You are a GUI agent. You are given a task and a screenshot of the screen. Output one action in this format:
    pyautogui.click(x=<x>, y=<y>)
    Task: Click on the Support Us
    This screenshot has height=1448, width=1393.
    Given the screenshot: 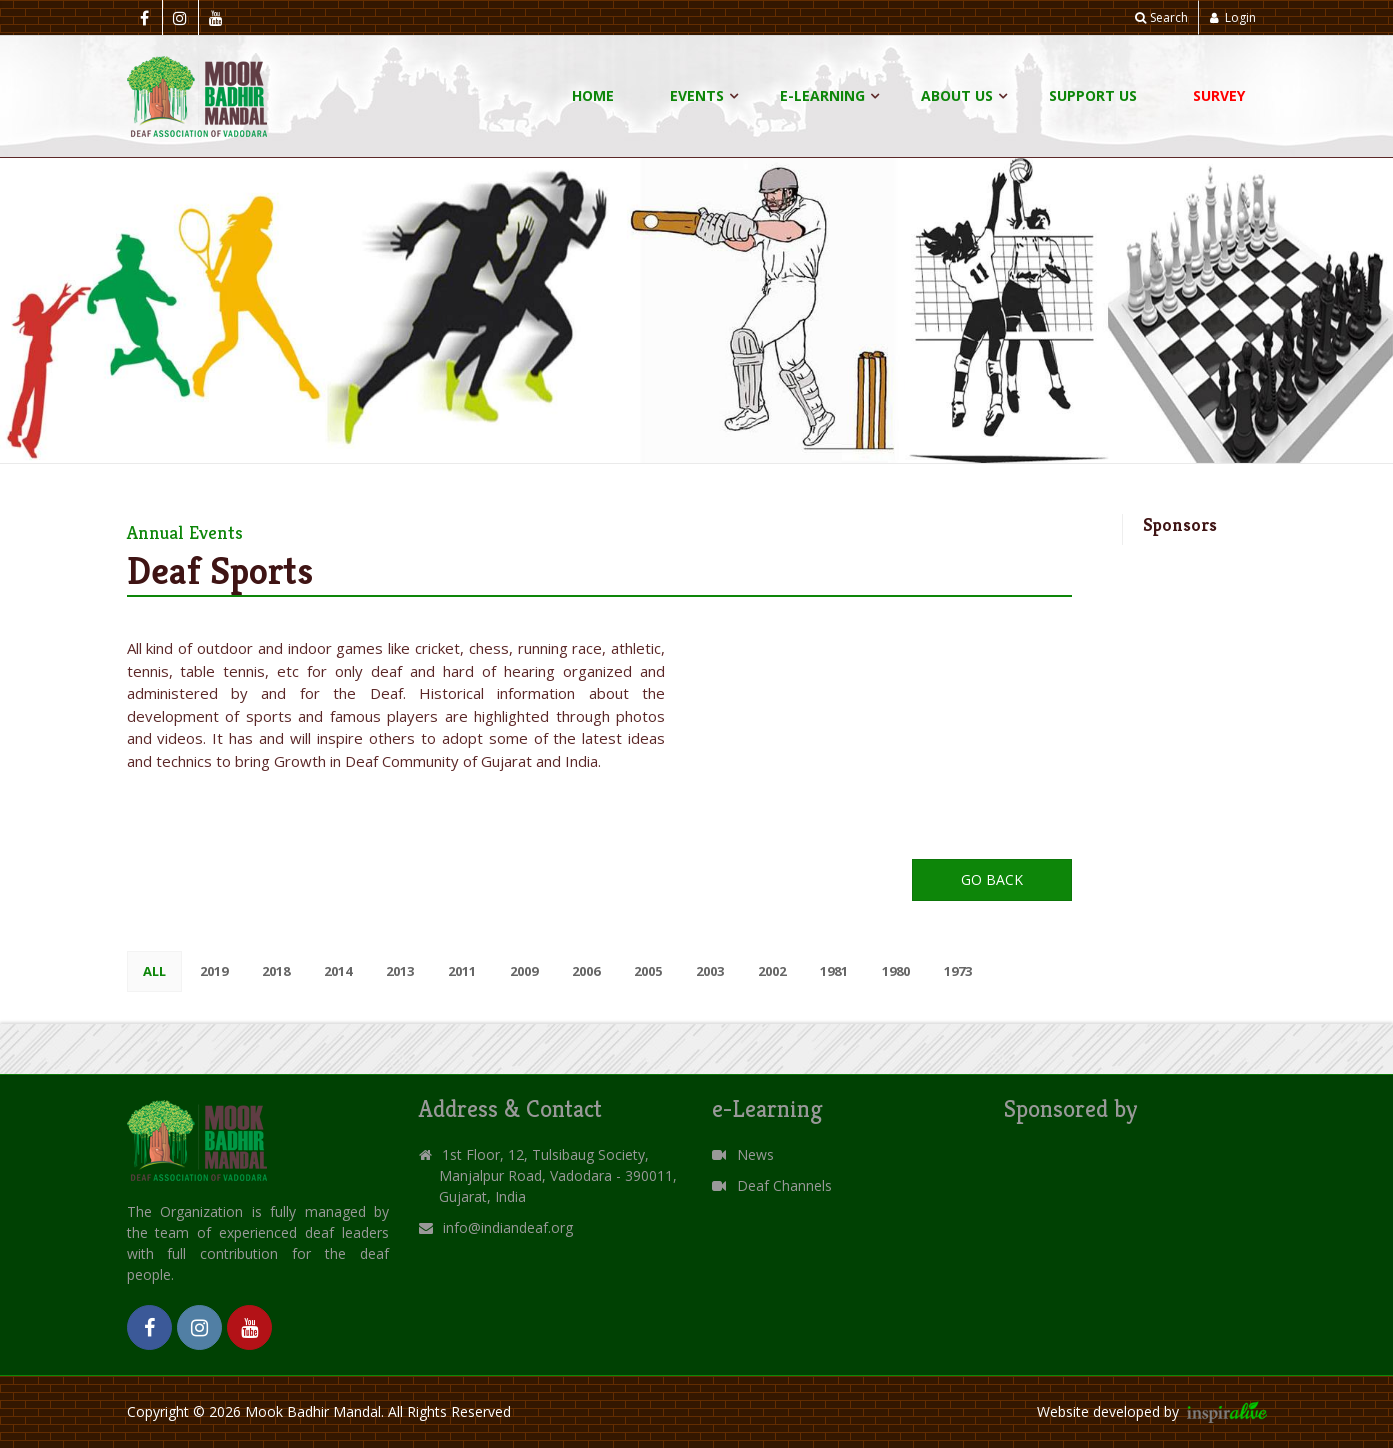 What is the action you would take?
    pyautogui.click(x=1093, y=95)
    